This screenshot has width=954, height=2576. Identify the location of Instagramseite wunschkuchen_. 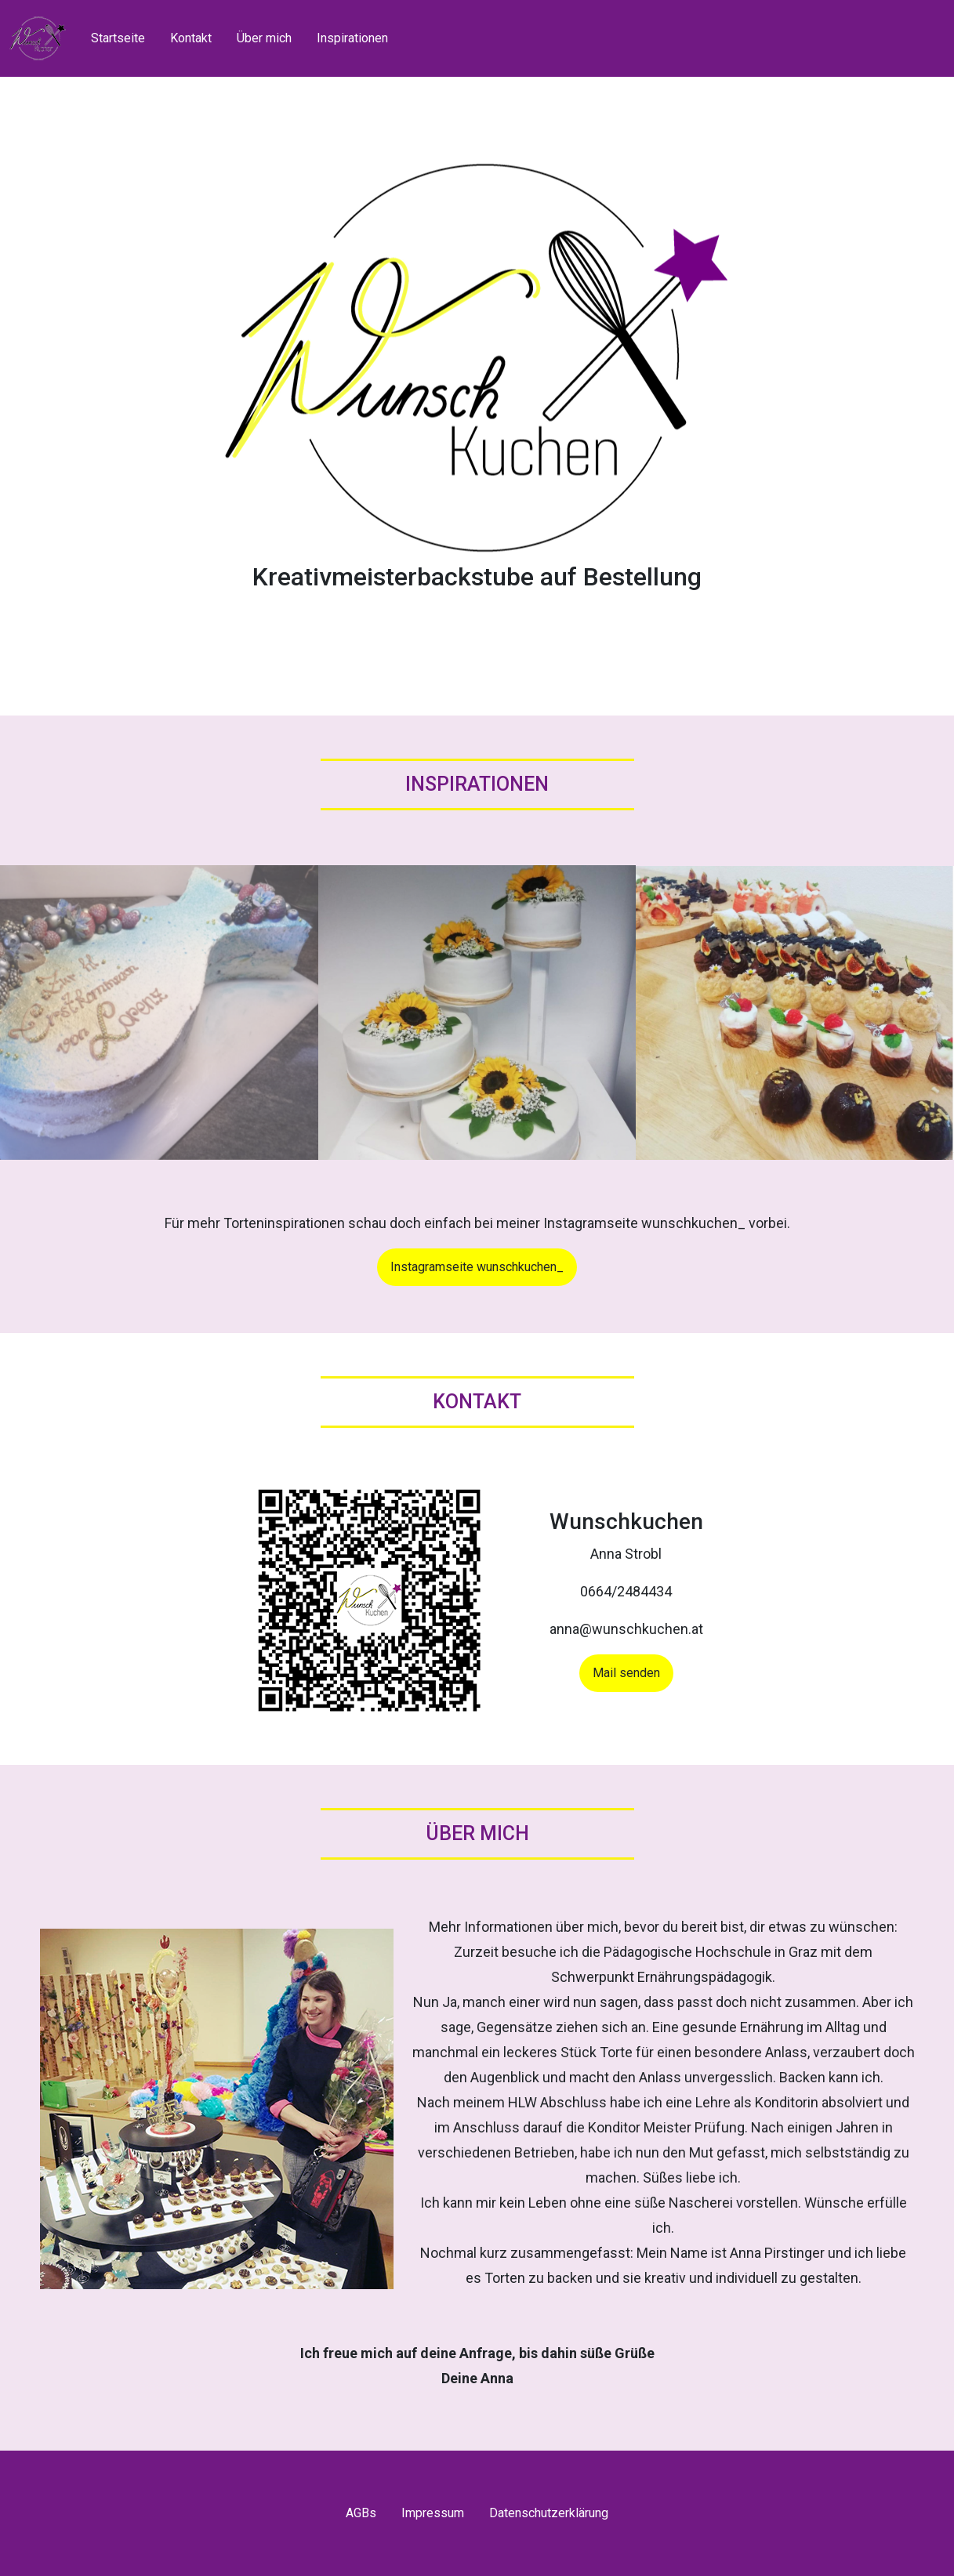
(477, 1266).